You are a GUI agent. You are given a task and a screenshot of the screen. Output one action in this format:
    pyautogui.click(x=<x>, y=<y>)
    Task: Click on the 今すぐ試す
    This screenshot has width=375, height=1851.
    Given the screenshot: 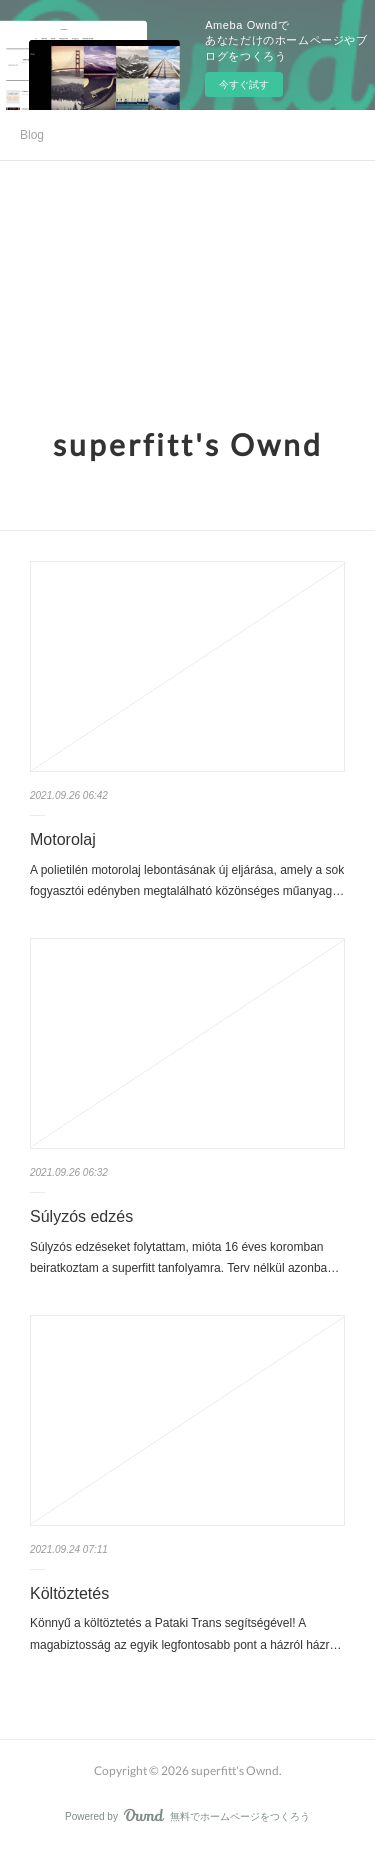 What is the action you would take?
    pyautogui.click(x=244, y=84)
    